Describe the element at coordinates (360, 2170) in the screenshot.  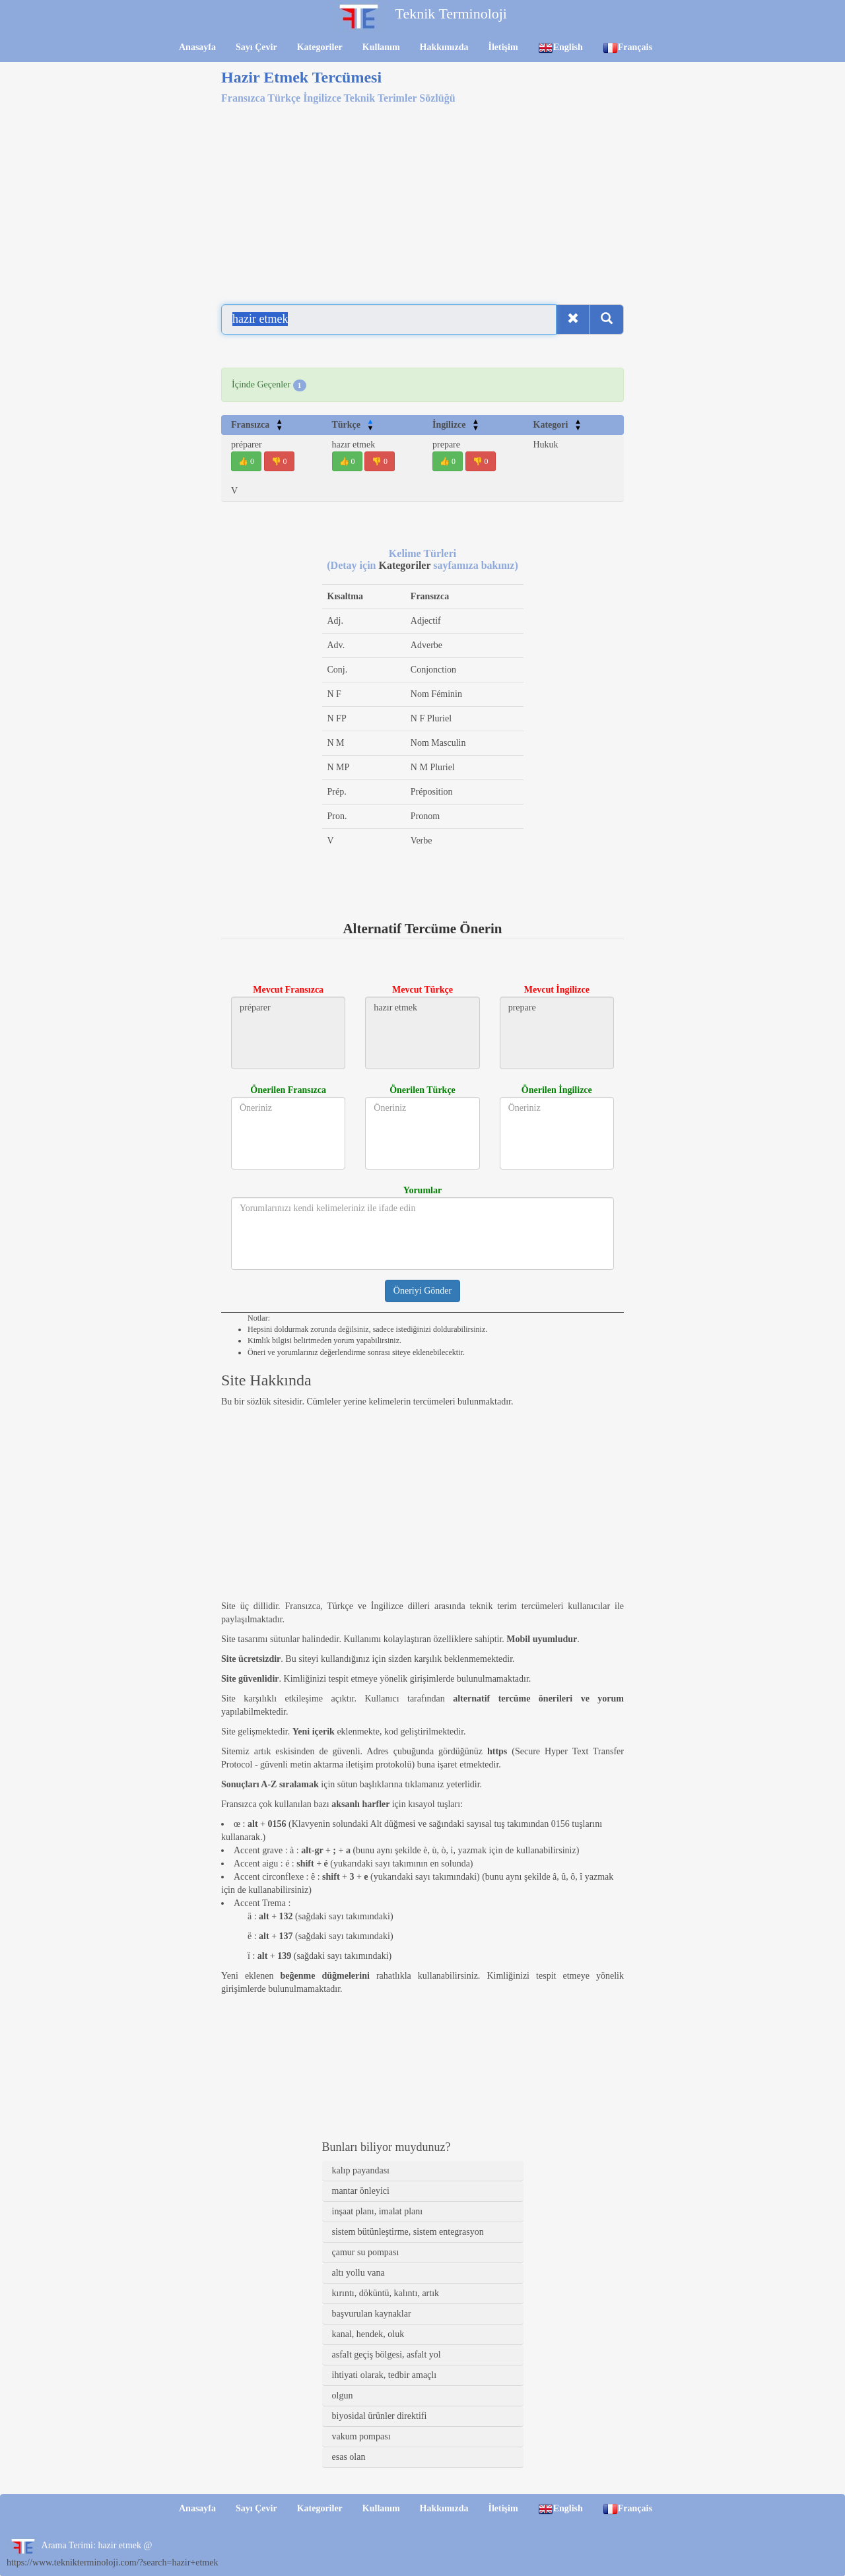
I see `kalıp payandası` at that location.